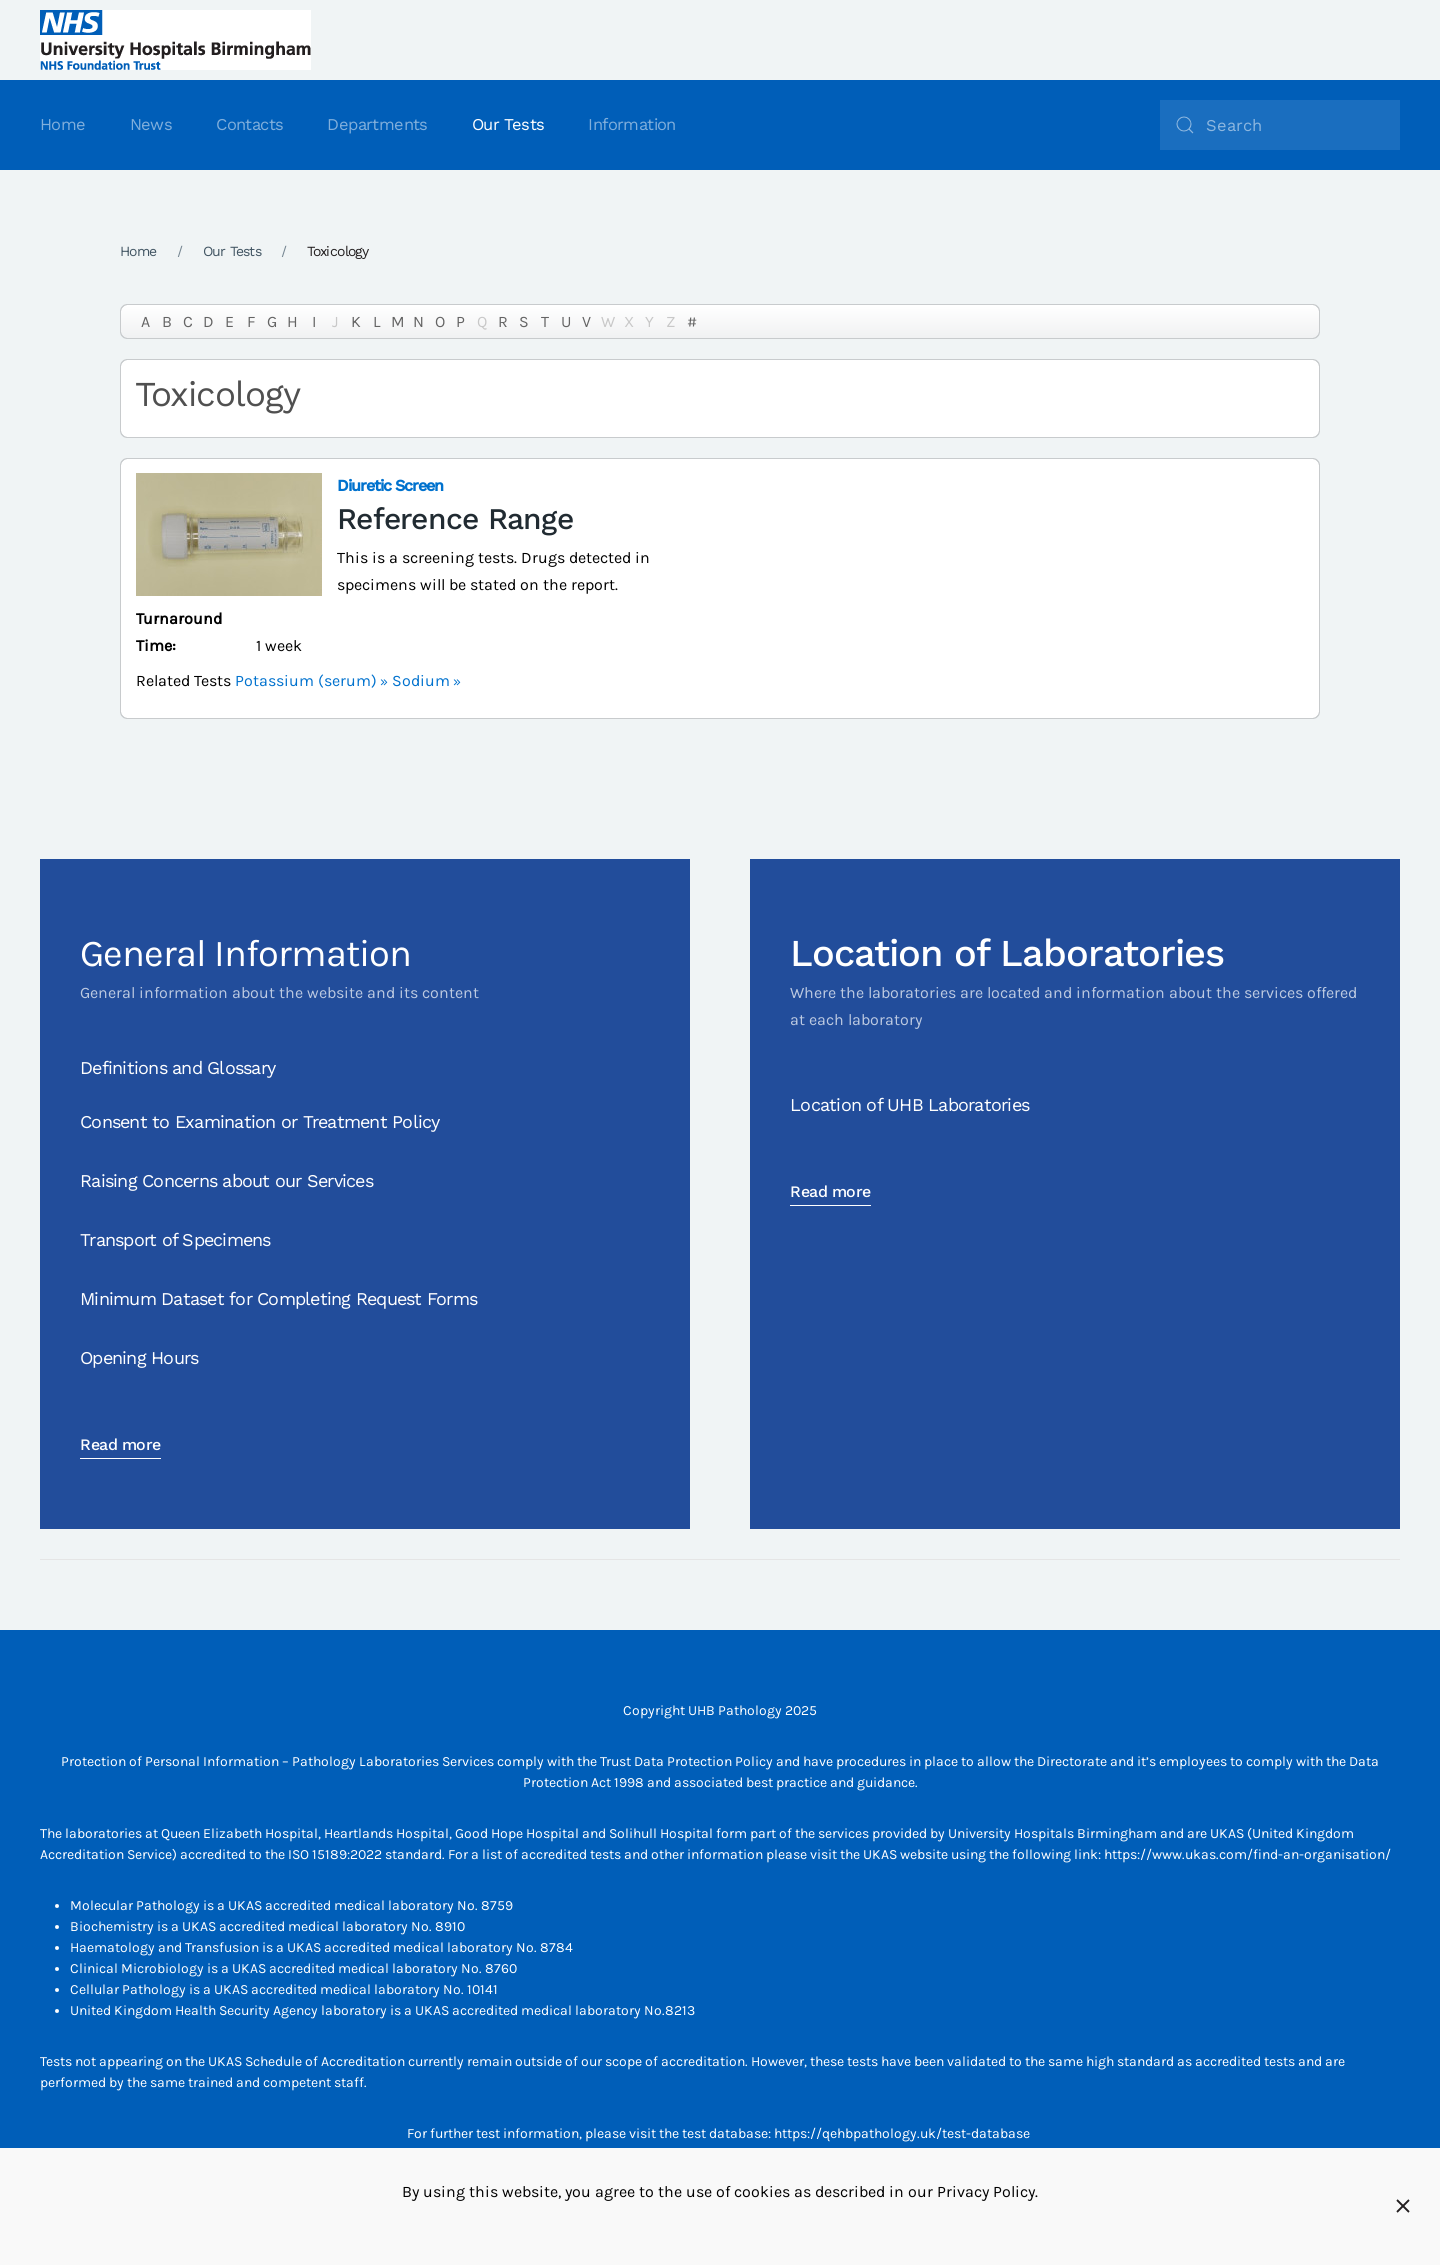  I want to click on Sodium, so click(421, 680).